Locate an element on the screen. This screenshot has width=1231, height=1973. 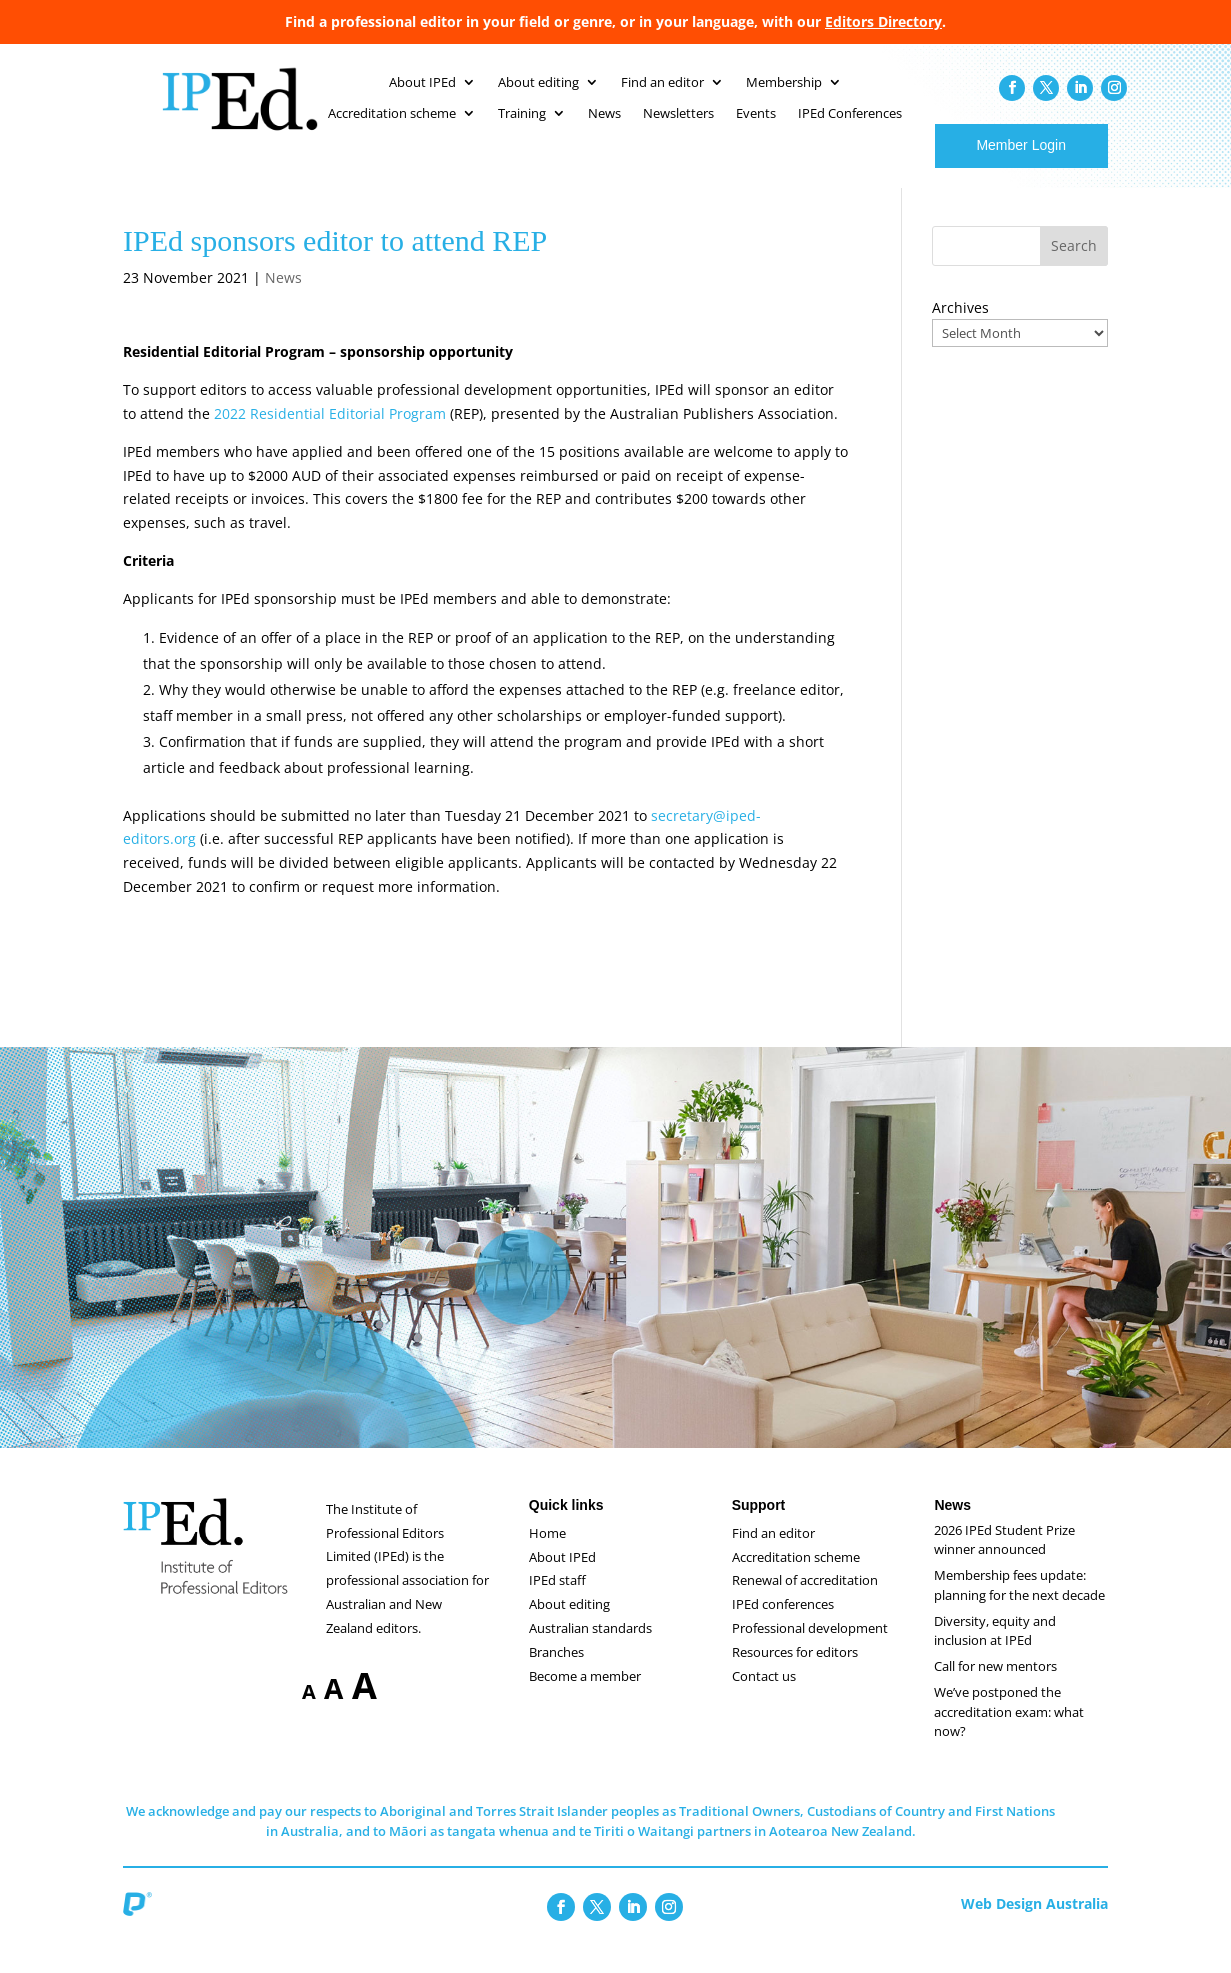
Accreditation scheme is located at coordinates (796, 1577).